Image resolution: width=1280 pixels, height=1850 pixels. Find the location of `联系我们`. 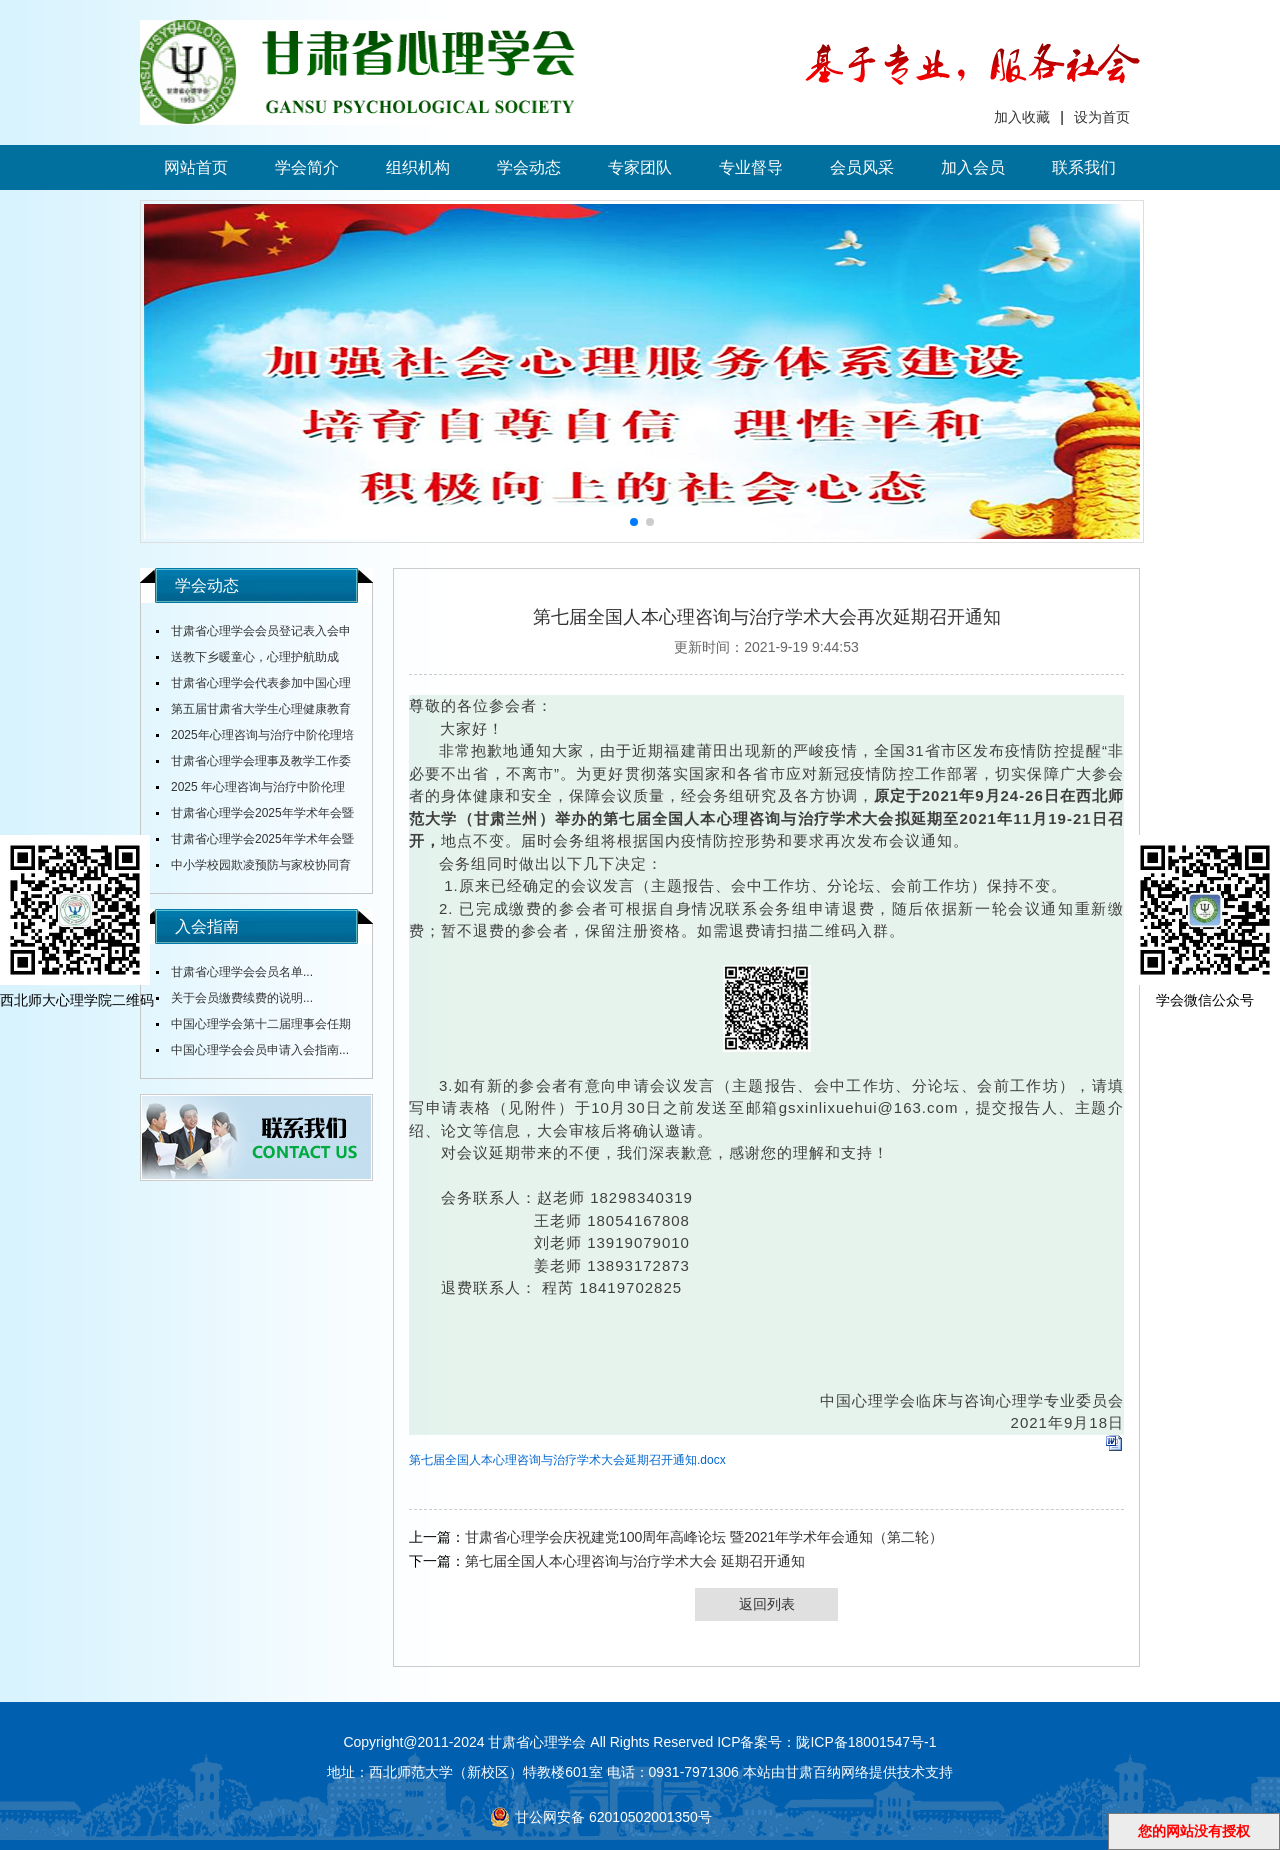

联系我们 is located at coordinates (1084, 167).